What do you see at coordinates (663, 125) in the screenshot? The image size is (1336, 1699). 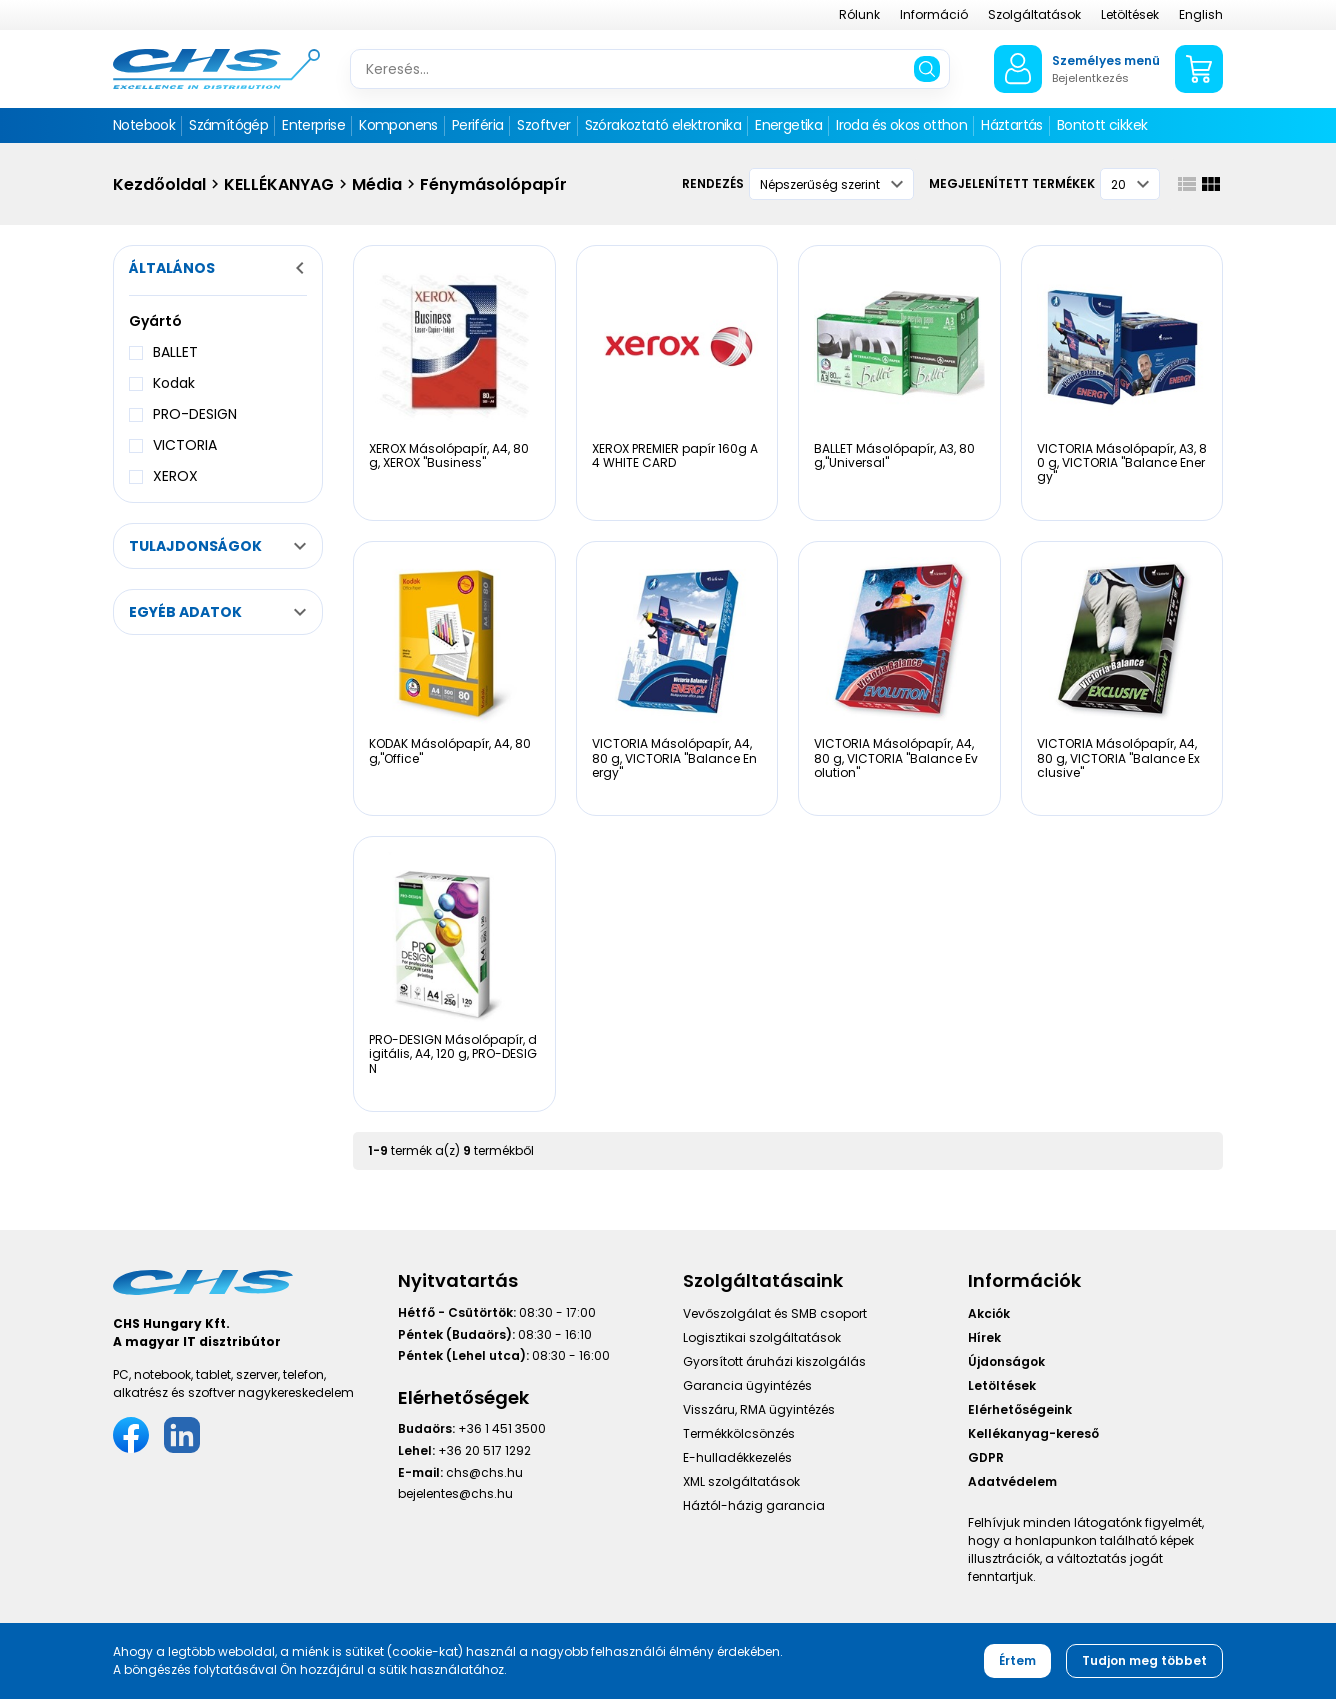 I see `Szórakoztató elektronika` at bounding box center [663, 125].